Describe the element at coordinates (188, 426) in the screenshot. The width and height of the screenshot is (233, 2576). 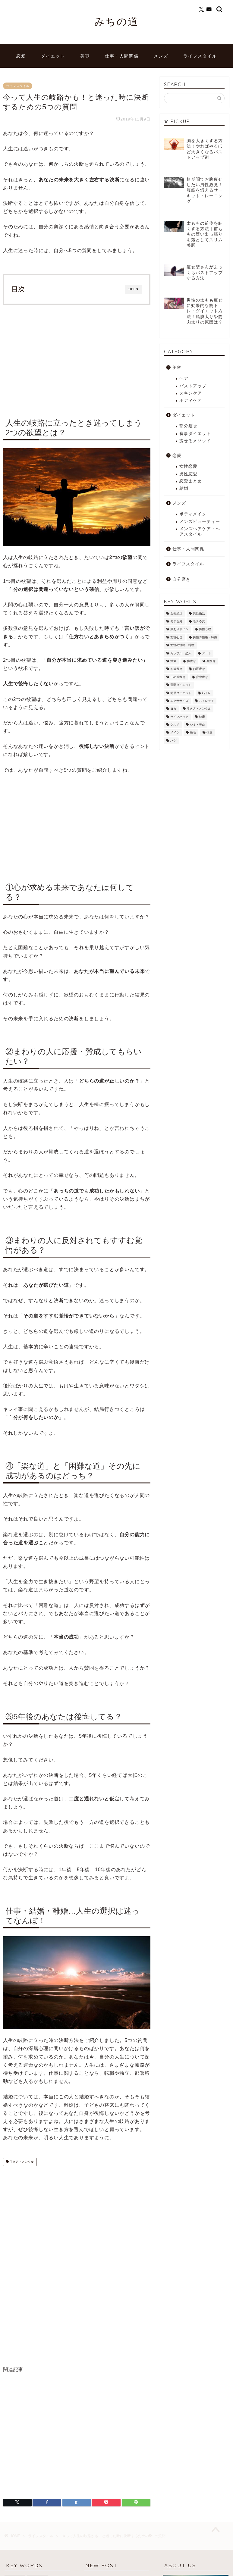
I see `部分瘦せ` at that location.